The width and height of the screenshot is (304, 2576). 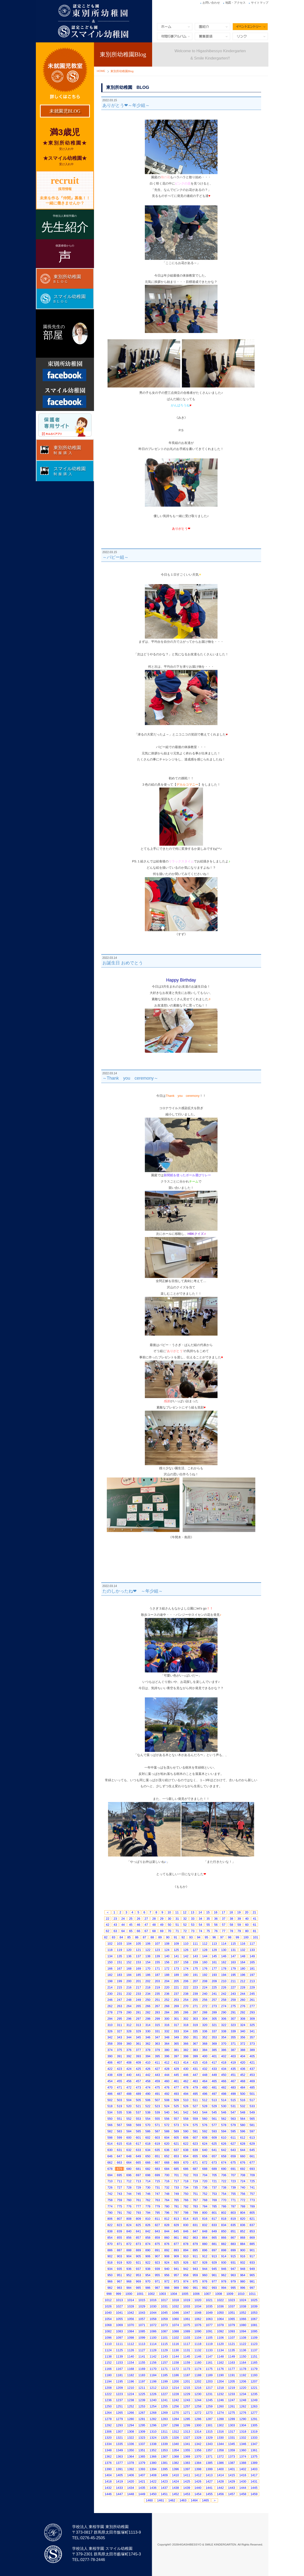 I want to click on 815, so click(x=195, y=2218).